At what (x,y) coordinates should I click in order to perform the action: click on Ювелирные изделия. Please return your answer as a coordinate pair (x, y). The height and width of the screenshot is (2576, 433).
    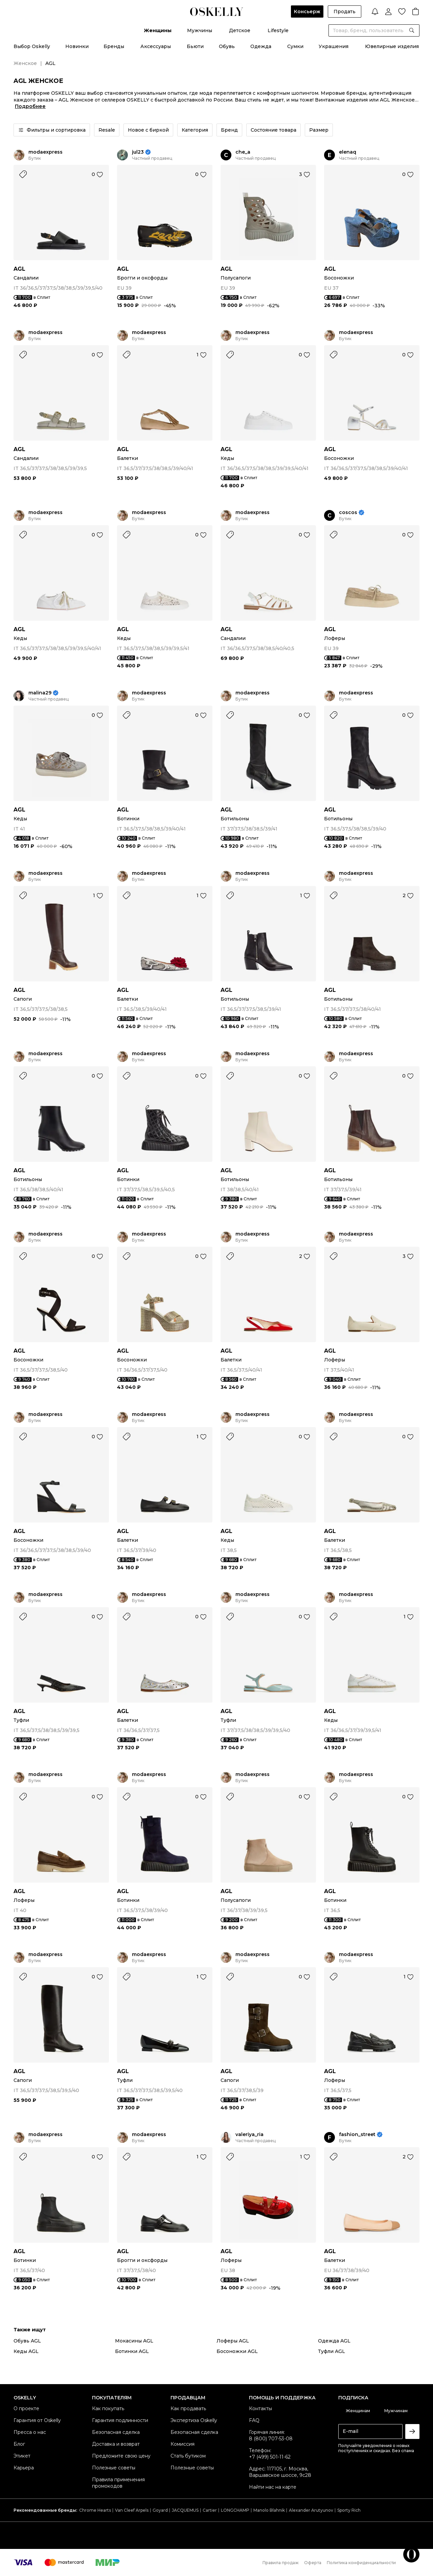
    Looking at the image, I should click on (392, 46).